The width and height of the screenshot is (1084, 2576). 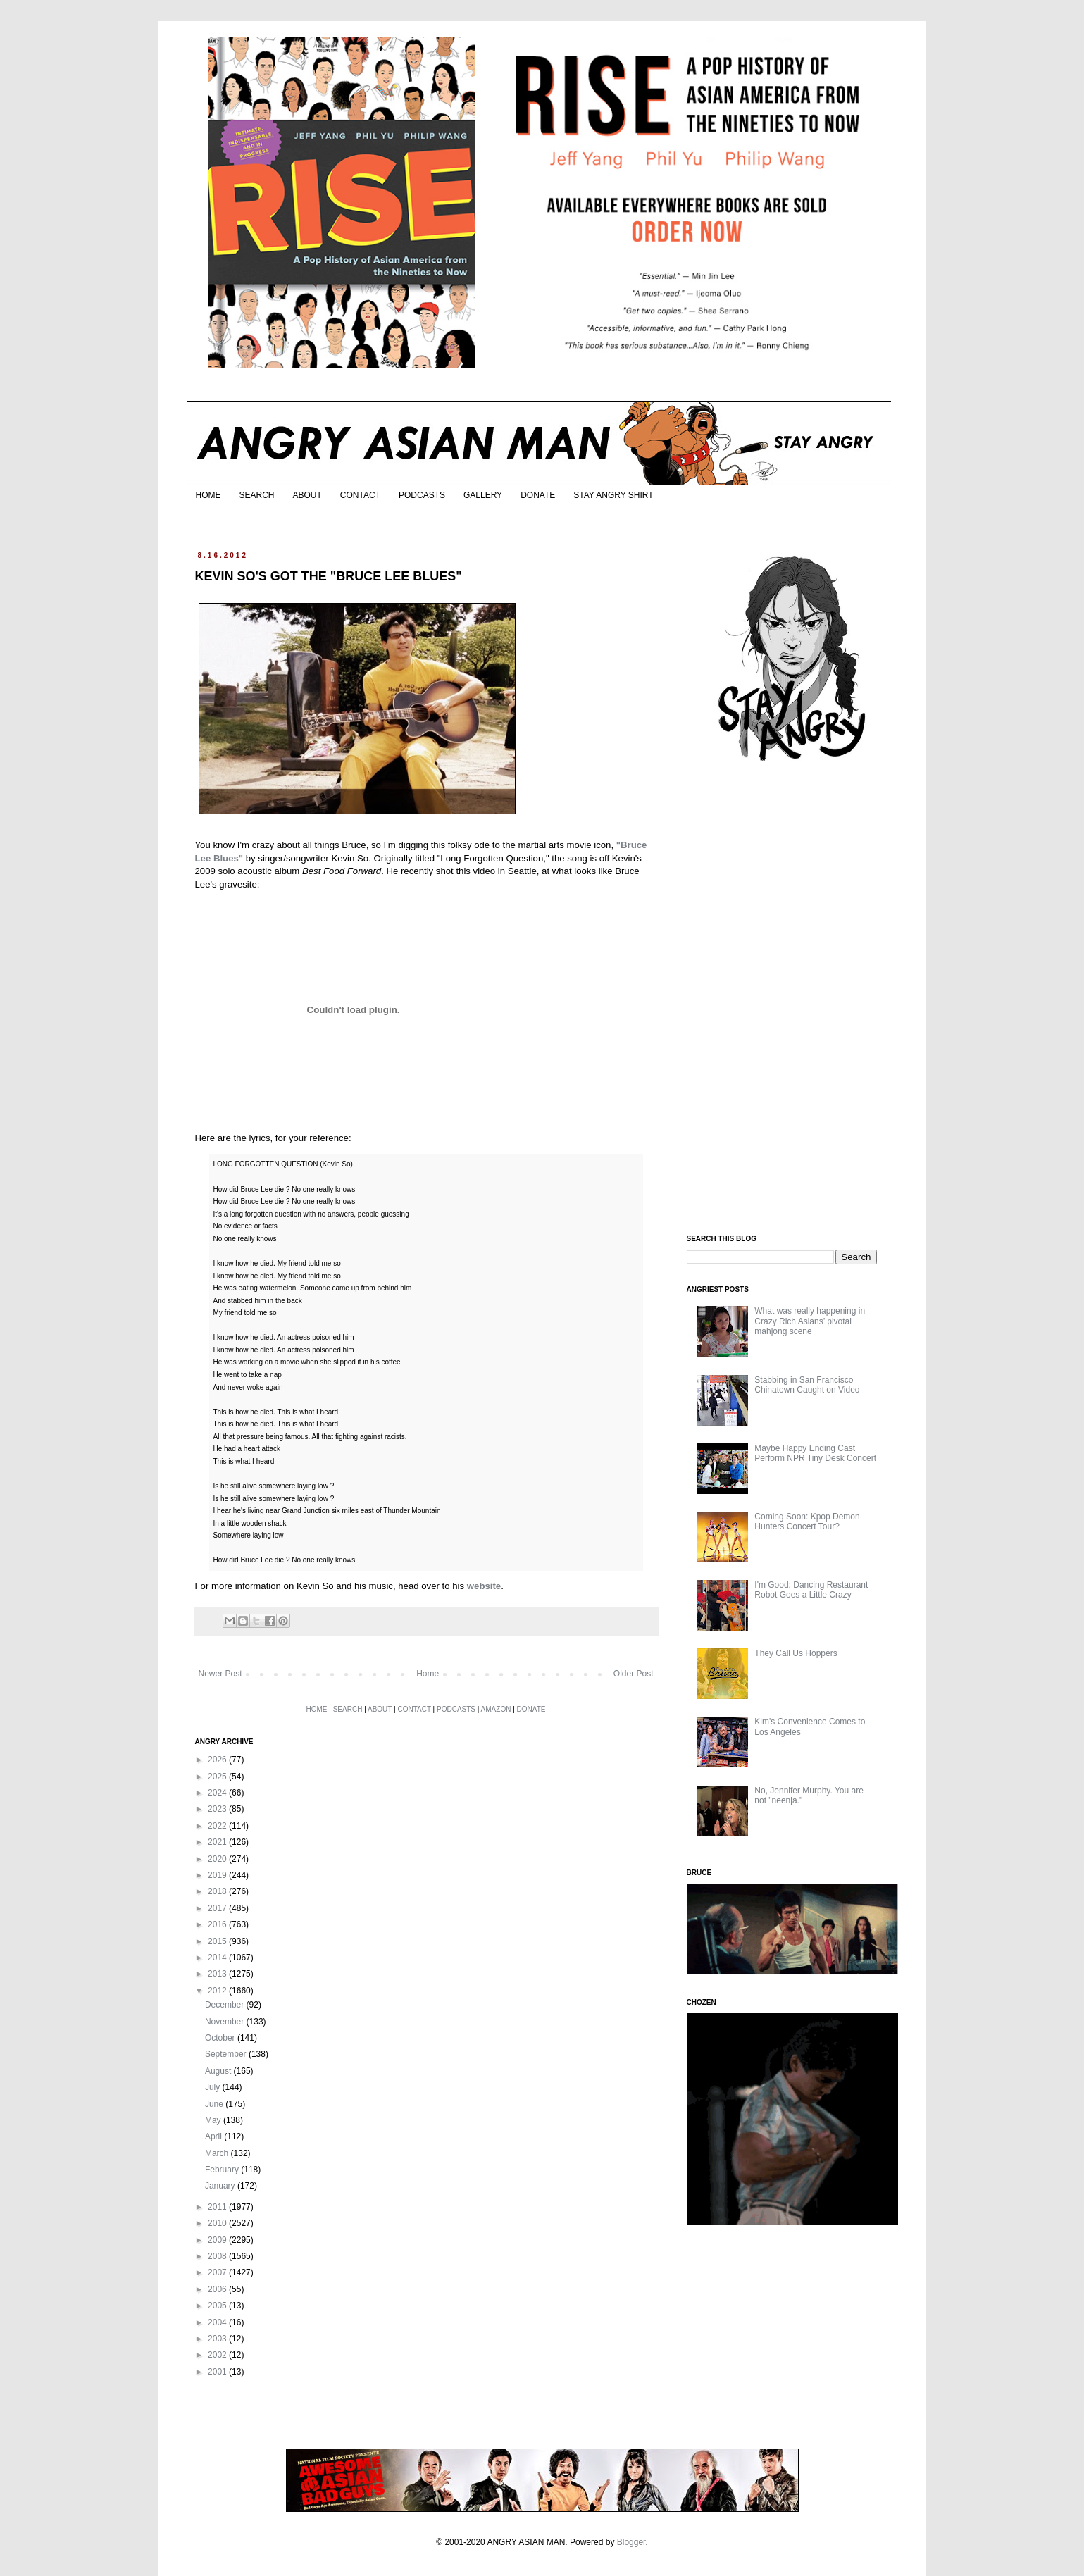 I want to click on 2003, so click(x=218, y=2339).